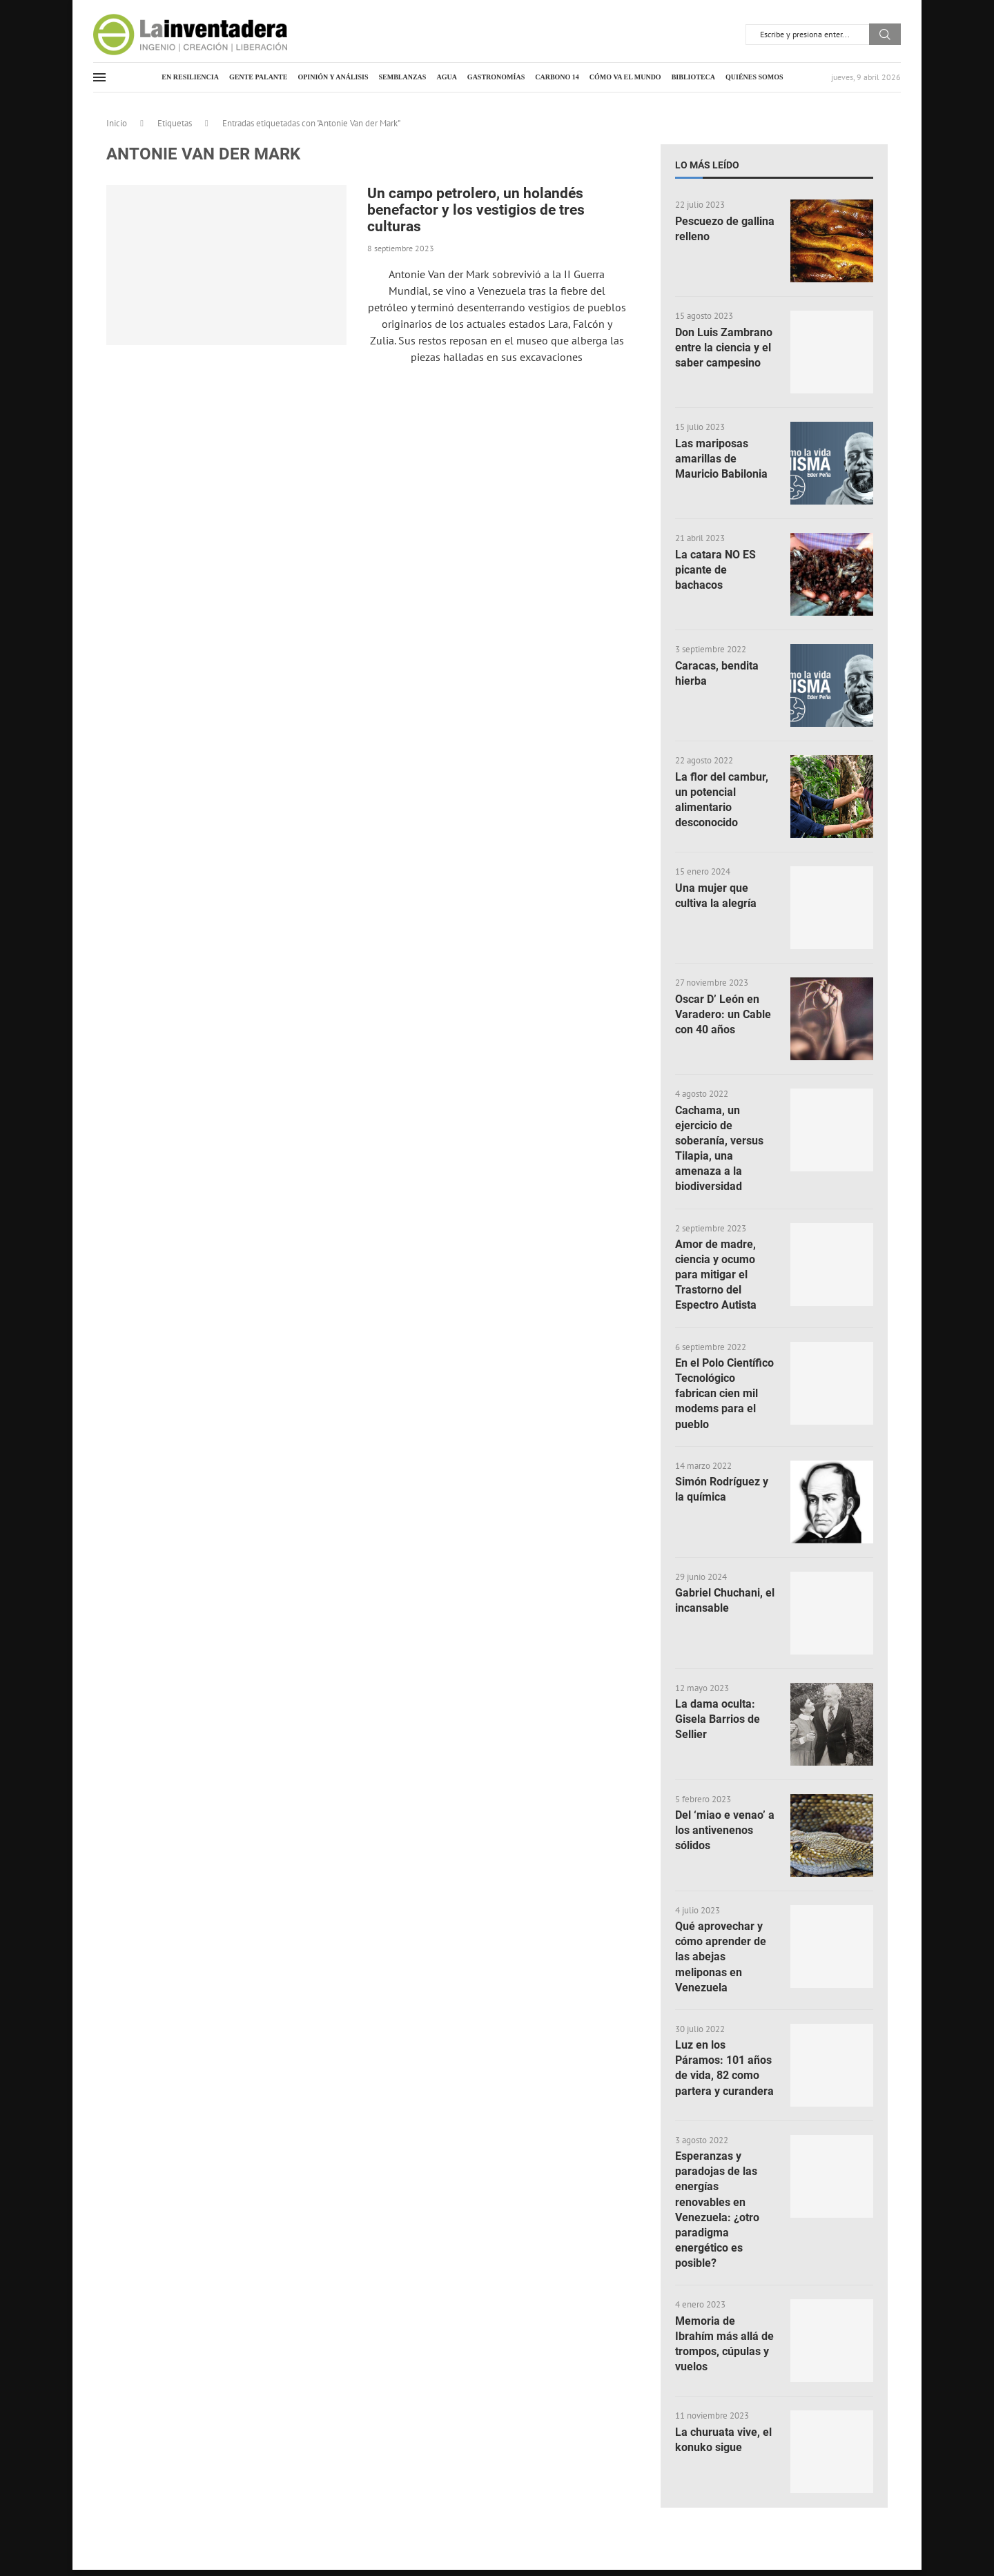 The image size is (994, 2576). I want to click on Cachama, un ejercicio de soberanía, versus Tilapia, una amenaza a la biodiversidad, so click(719, 1149).